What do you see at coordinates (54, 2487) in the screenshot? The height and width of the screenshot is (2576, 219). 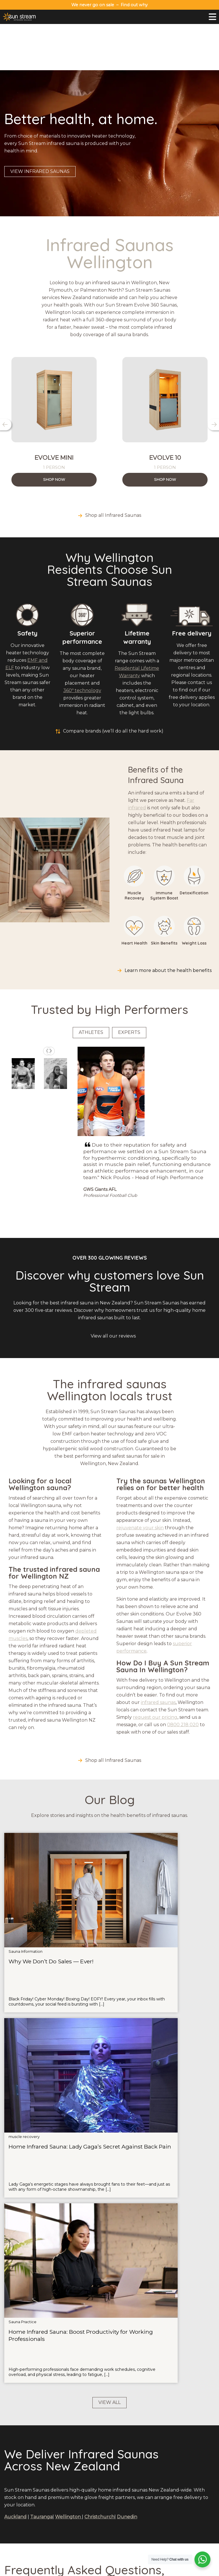 I see `Sauna Range` at bounding box center [54, 2487].